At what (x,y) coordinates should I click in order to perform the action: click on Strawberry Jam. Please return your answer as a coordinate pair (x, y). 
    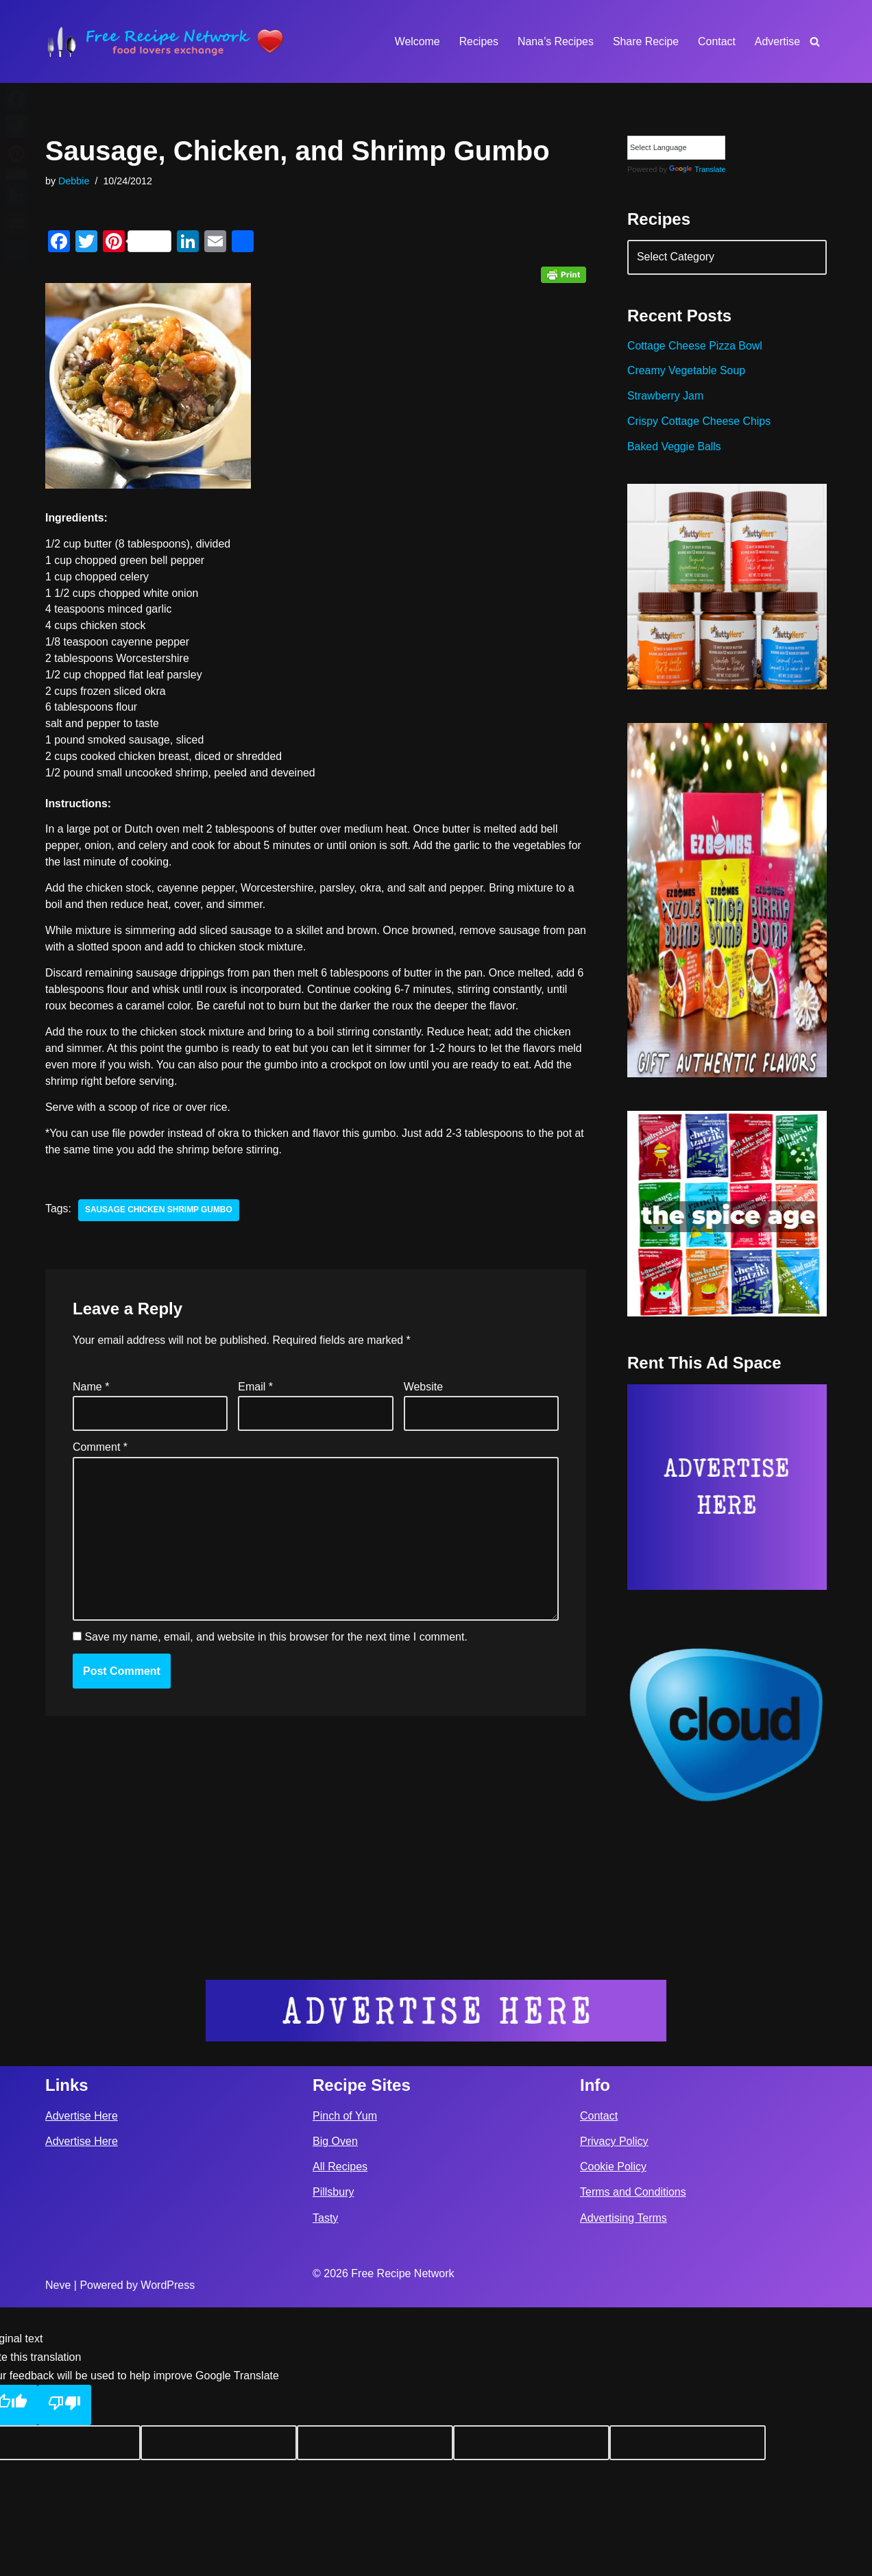
    Looking at the image, I should click on (665, 398).